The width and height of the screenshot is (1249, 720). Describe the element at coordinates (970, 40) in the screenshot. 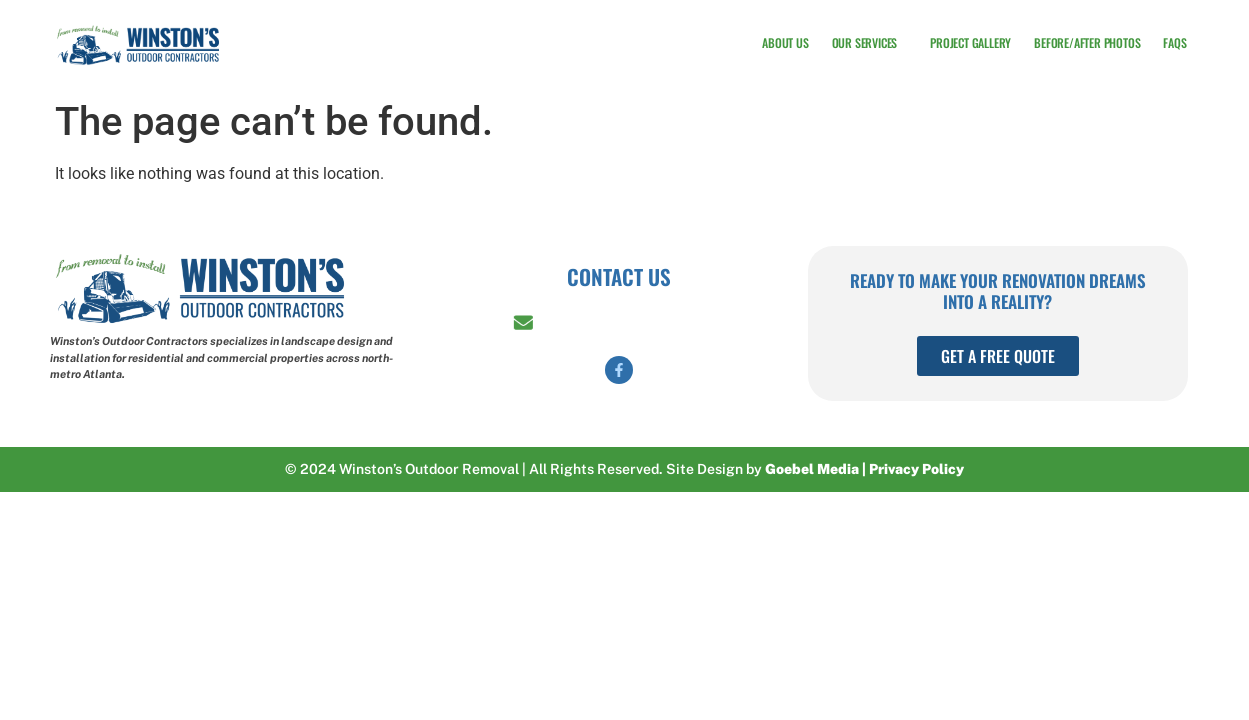

I see `Project Gallery` at that location.